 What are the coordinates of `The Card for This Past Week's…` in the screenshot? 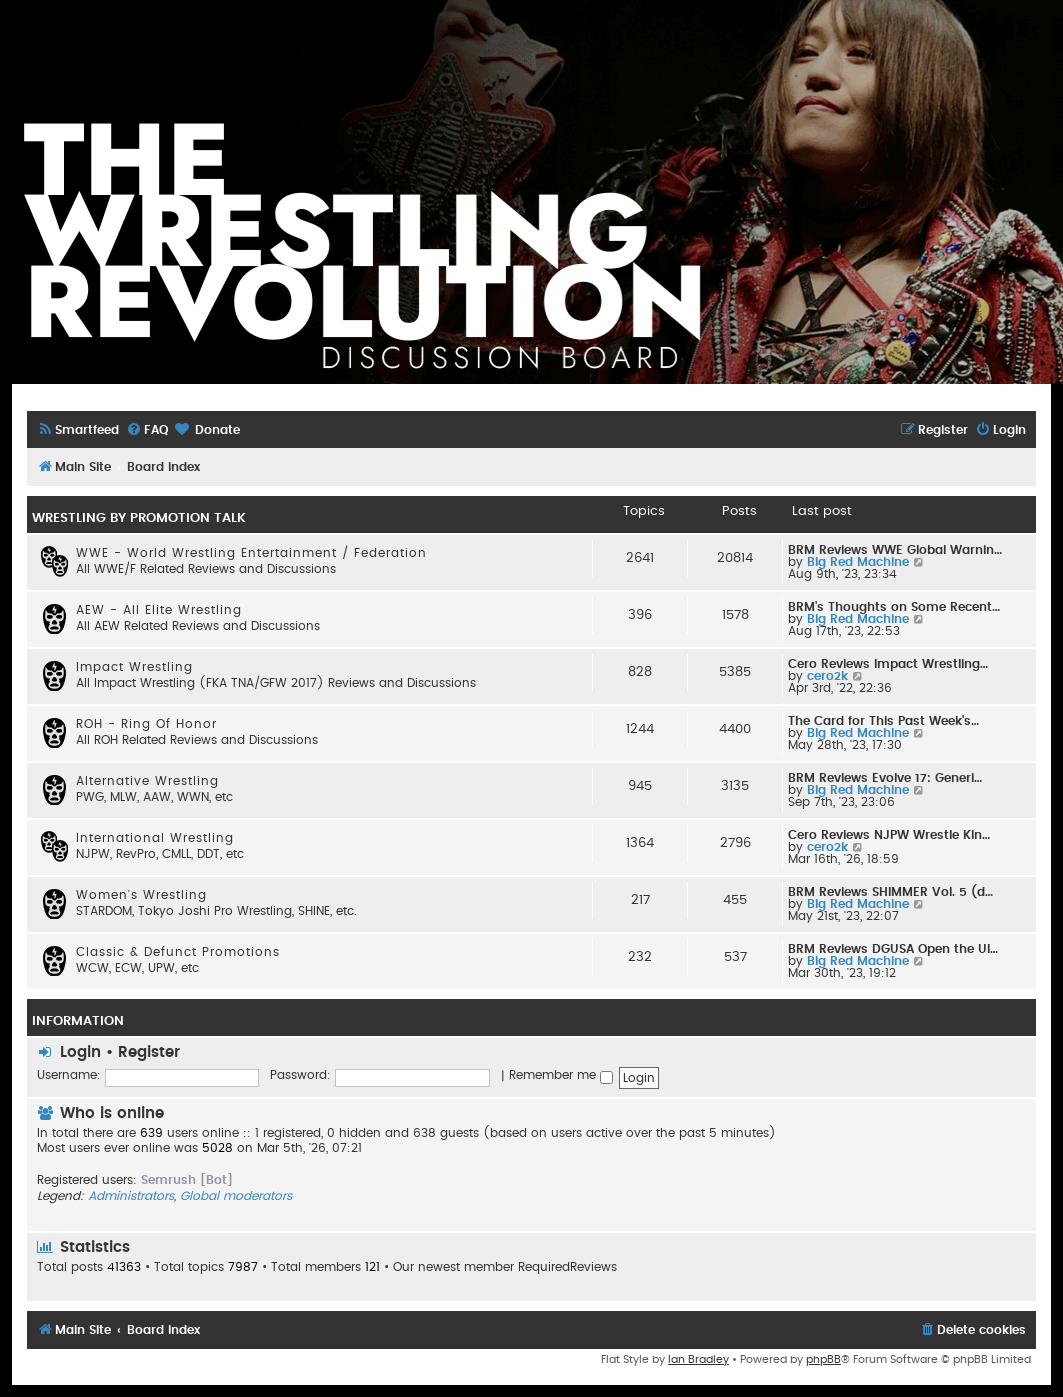 It's located at (883, 721).